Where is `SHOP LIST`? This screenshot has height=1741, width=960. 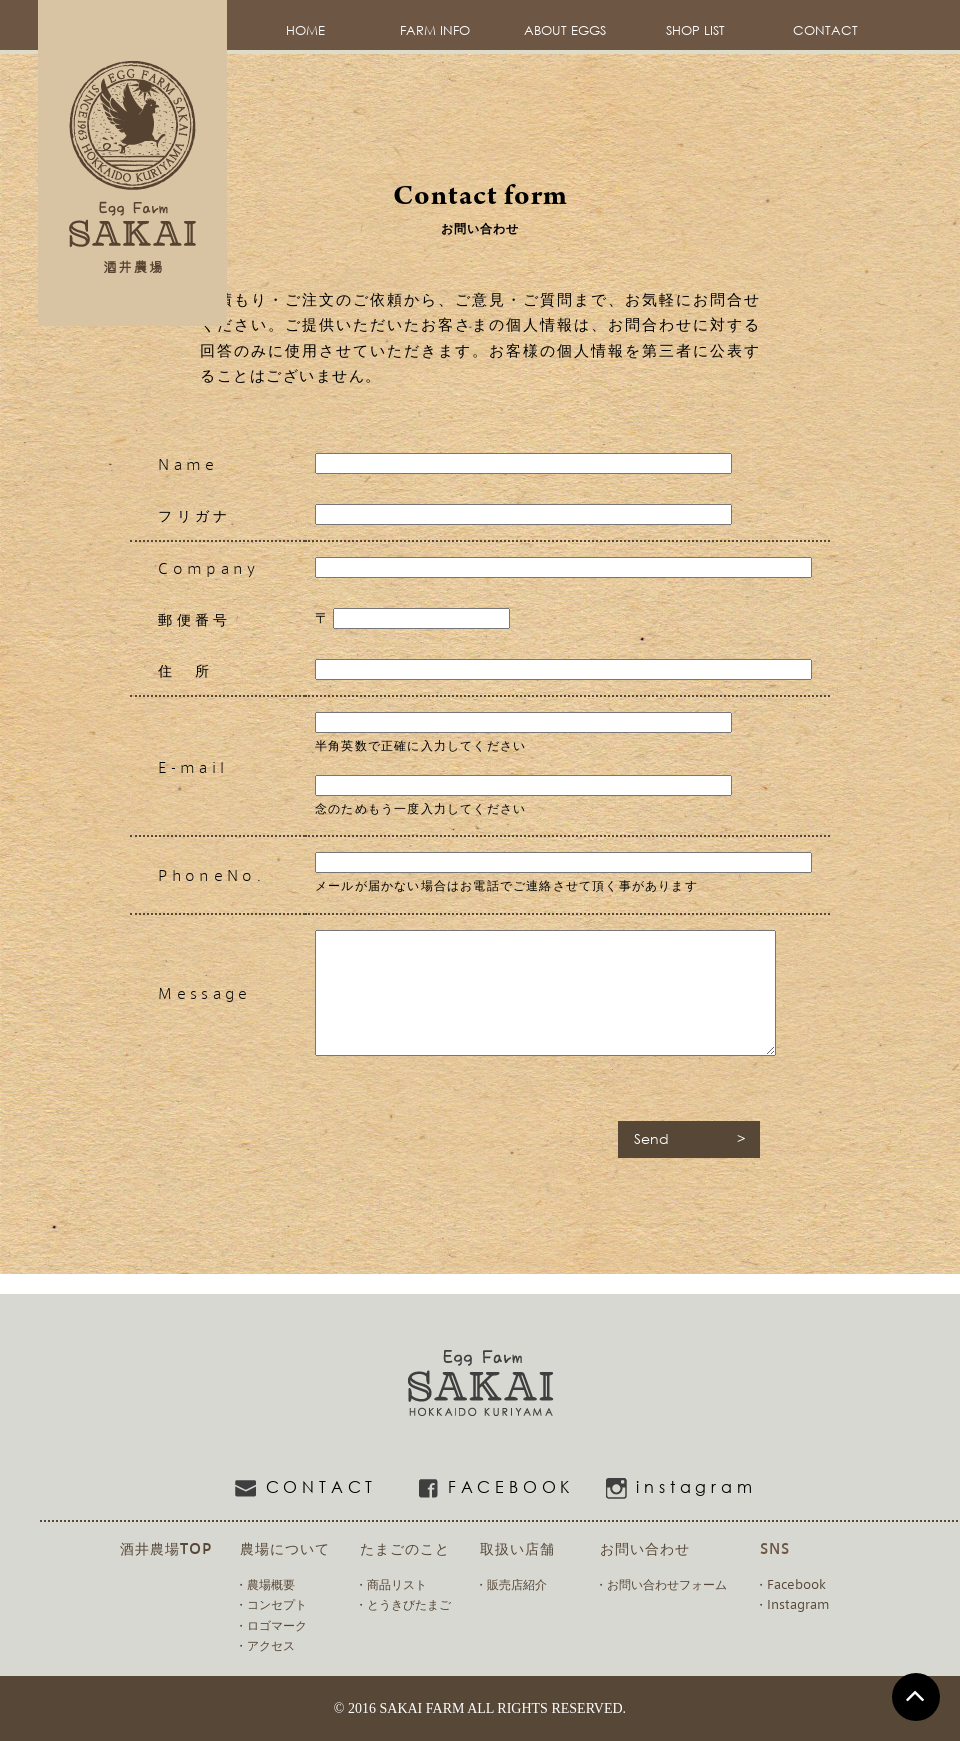
SHOP LIST is located at coordinates (695, 30).